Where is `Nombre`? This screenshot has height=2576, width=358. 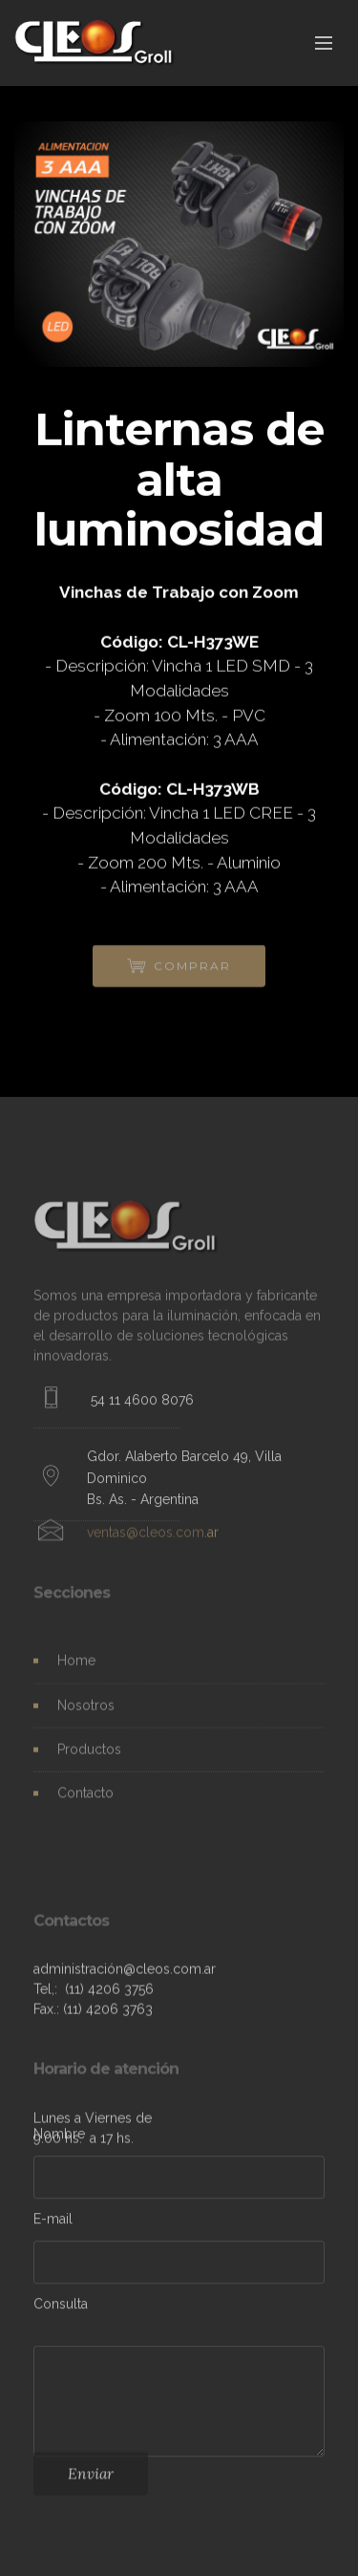
Nombre is located at coordinates (59, 2136).